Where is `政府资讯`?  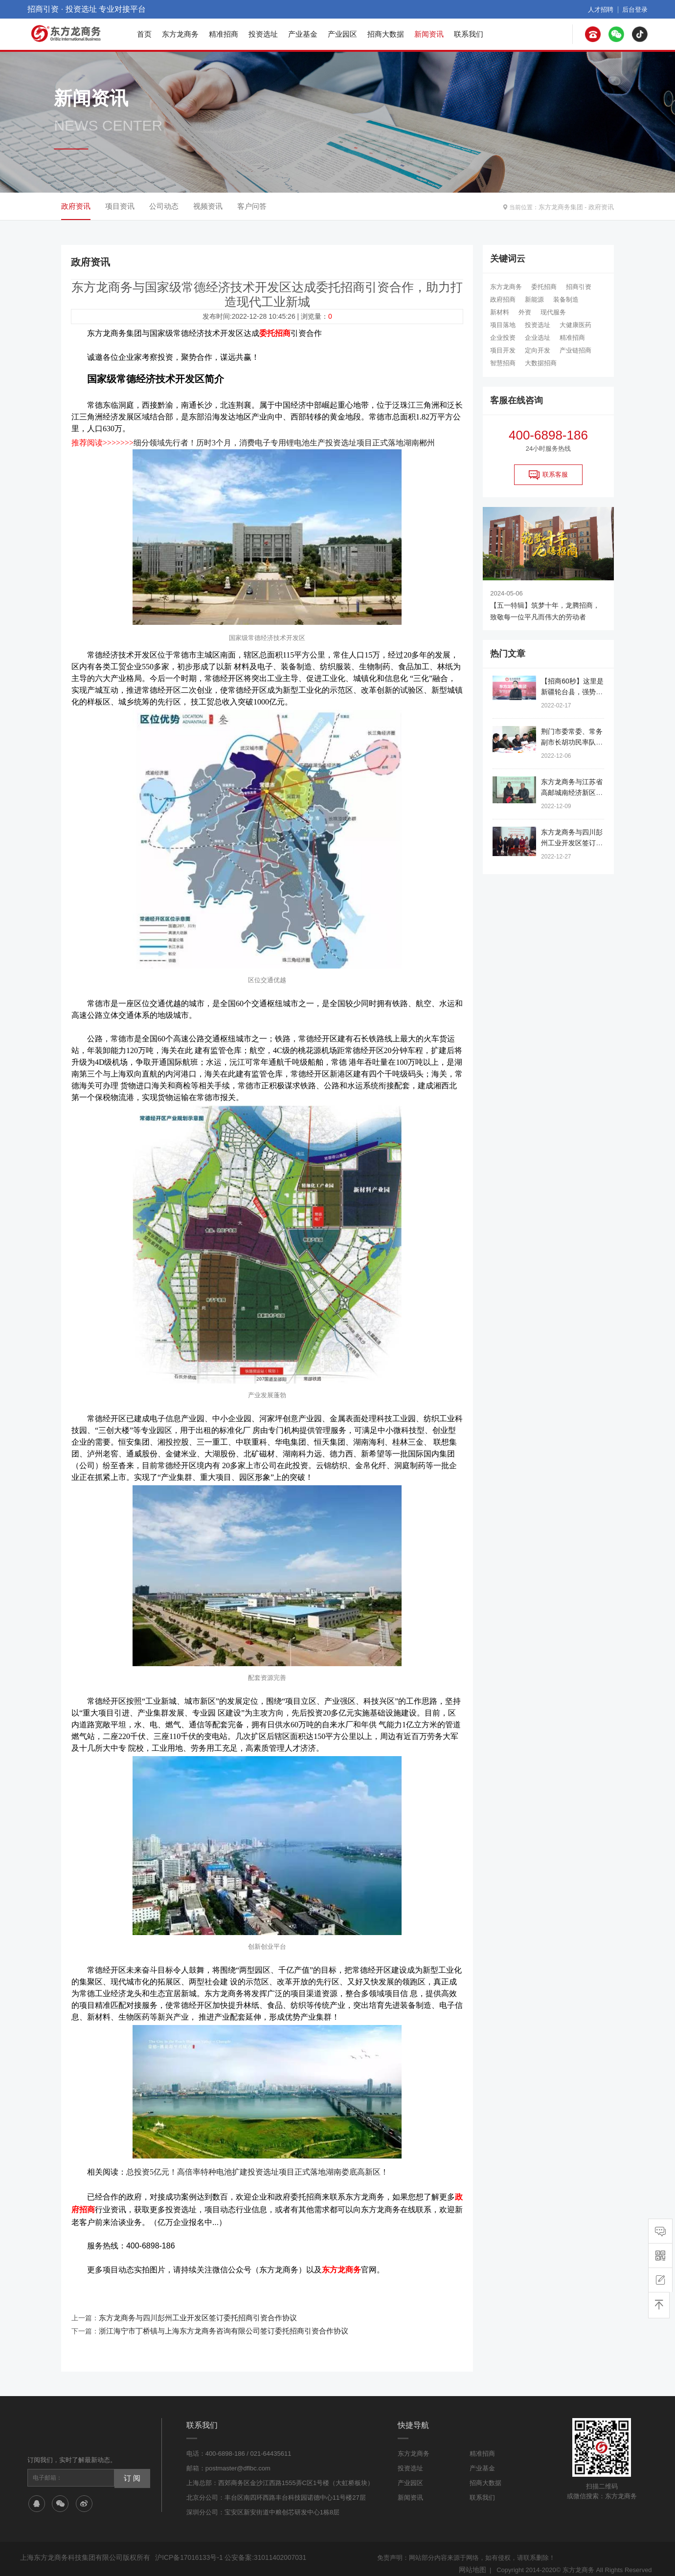
政府资讯 is located at coordinates (602, 206).